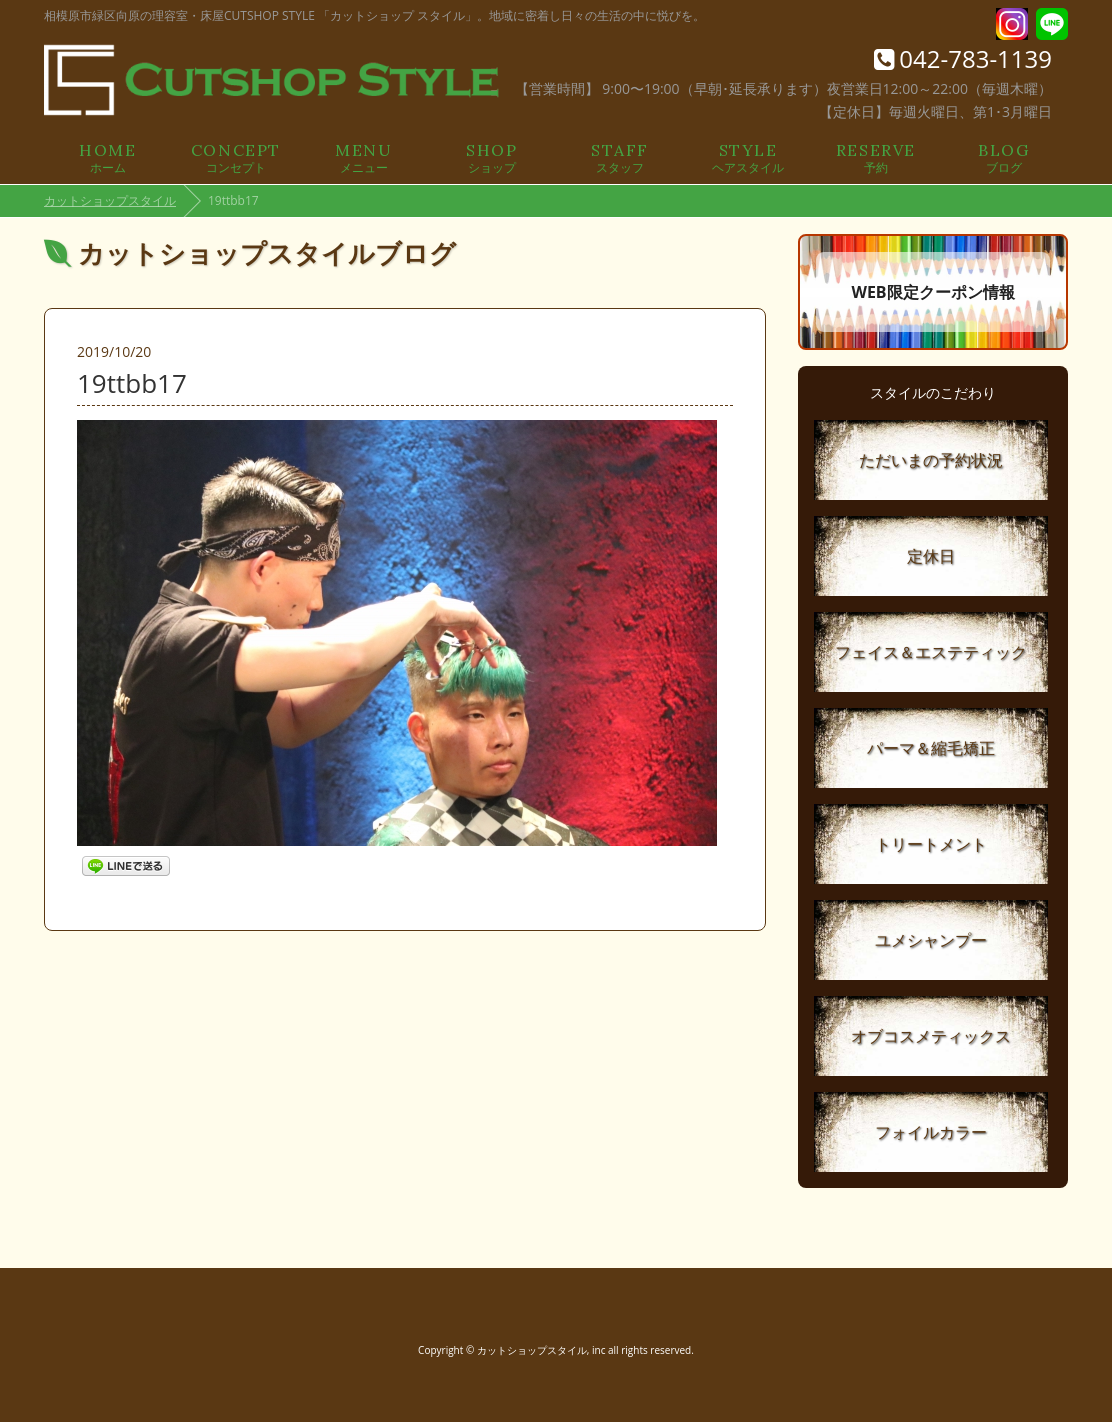  Describe the element at coordinates (108, 157) in the screenshot. I see `ホーム` at that location.